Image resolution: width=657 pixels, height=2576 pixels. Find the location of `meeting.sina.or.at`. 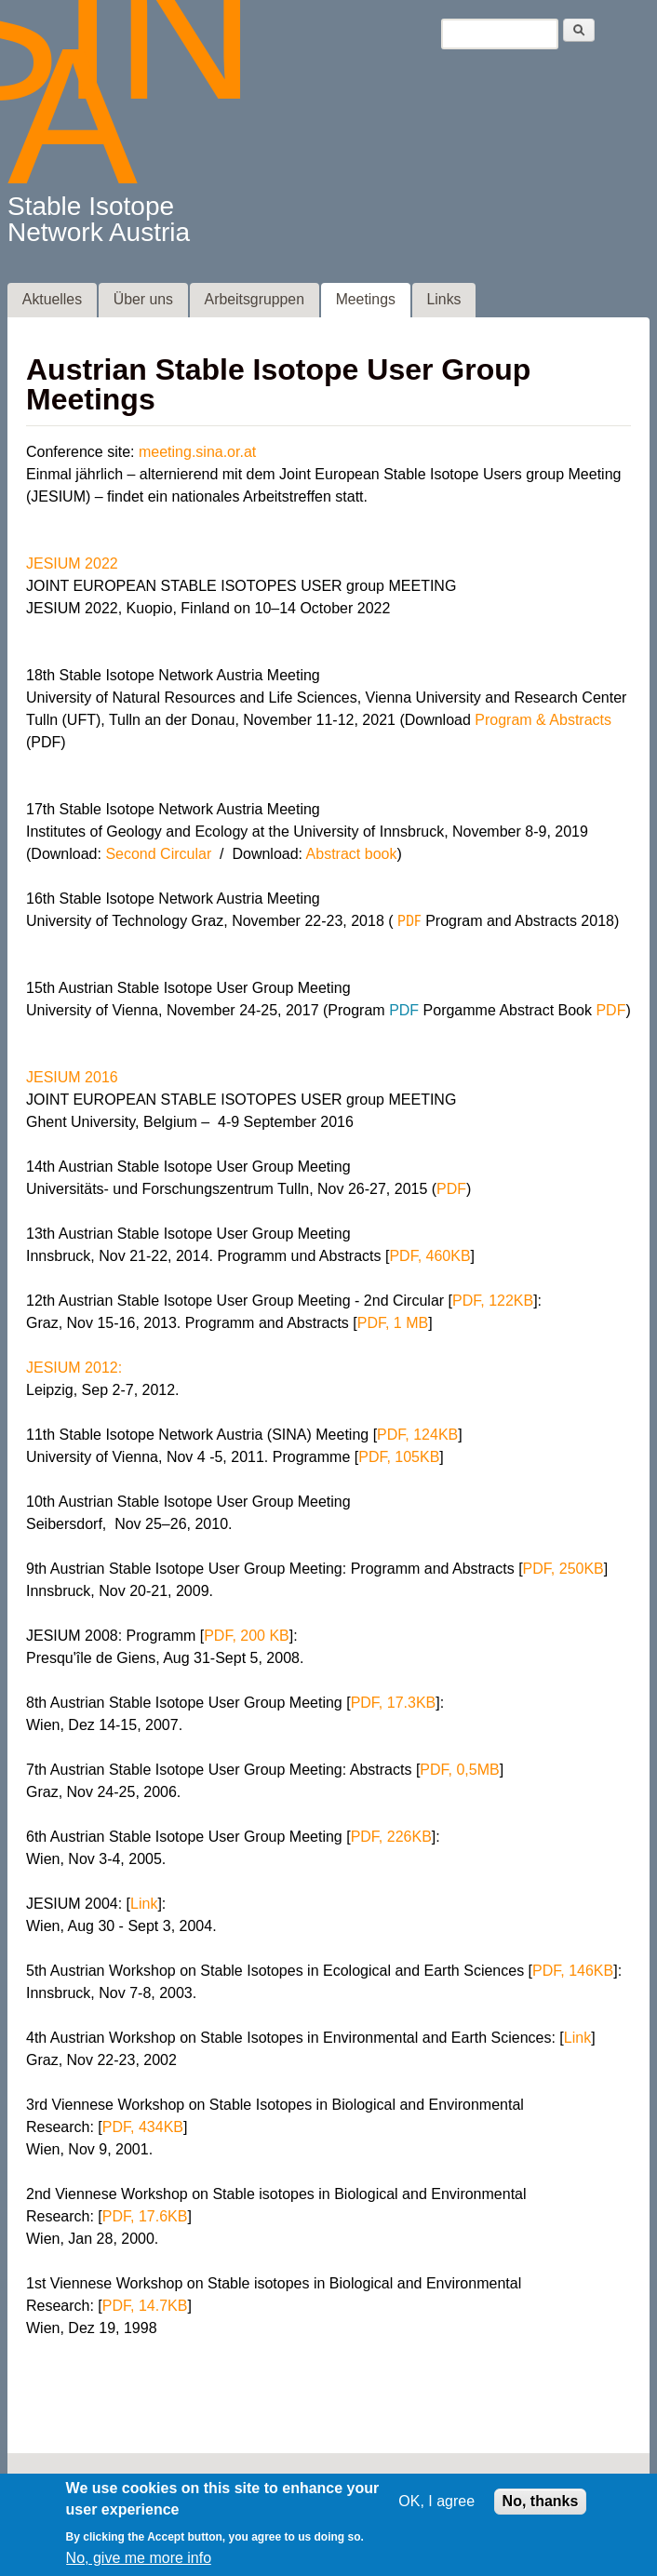

meeting.sina.or.at is located at coordinates (197, 455).